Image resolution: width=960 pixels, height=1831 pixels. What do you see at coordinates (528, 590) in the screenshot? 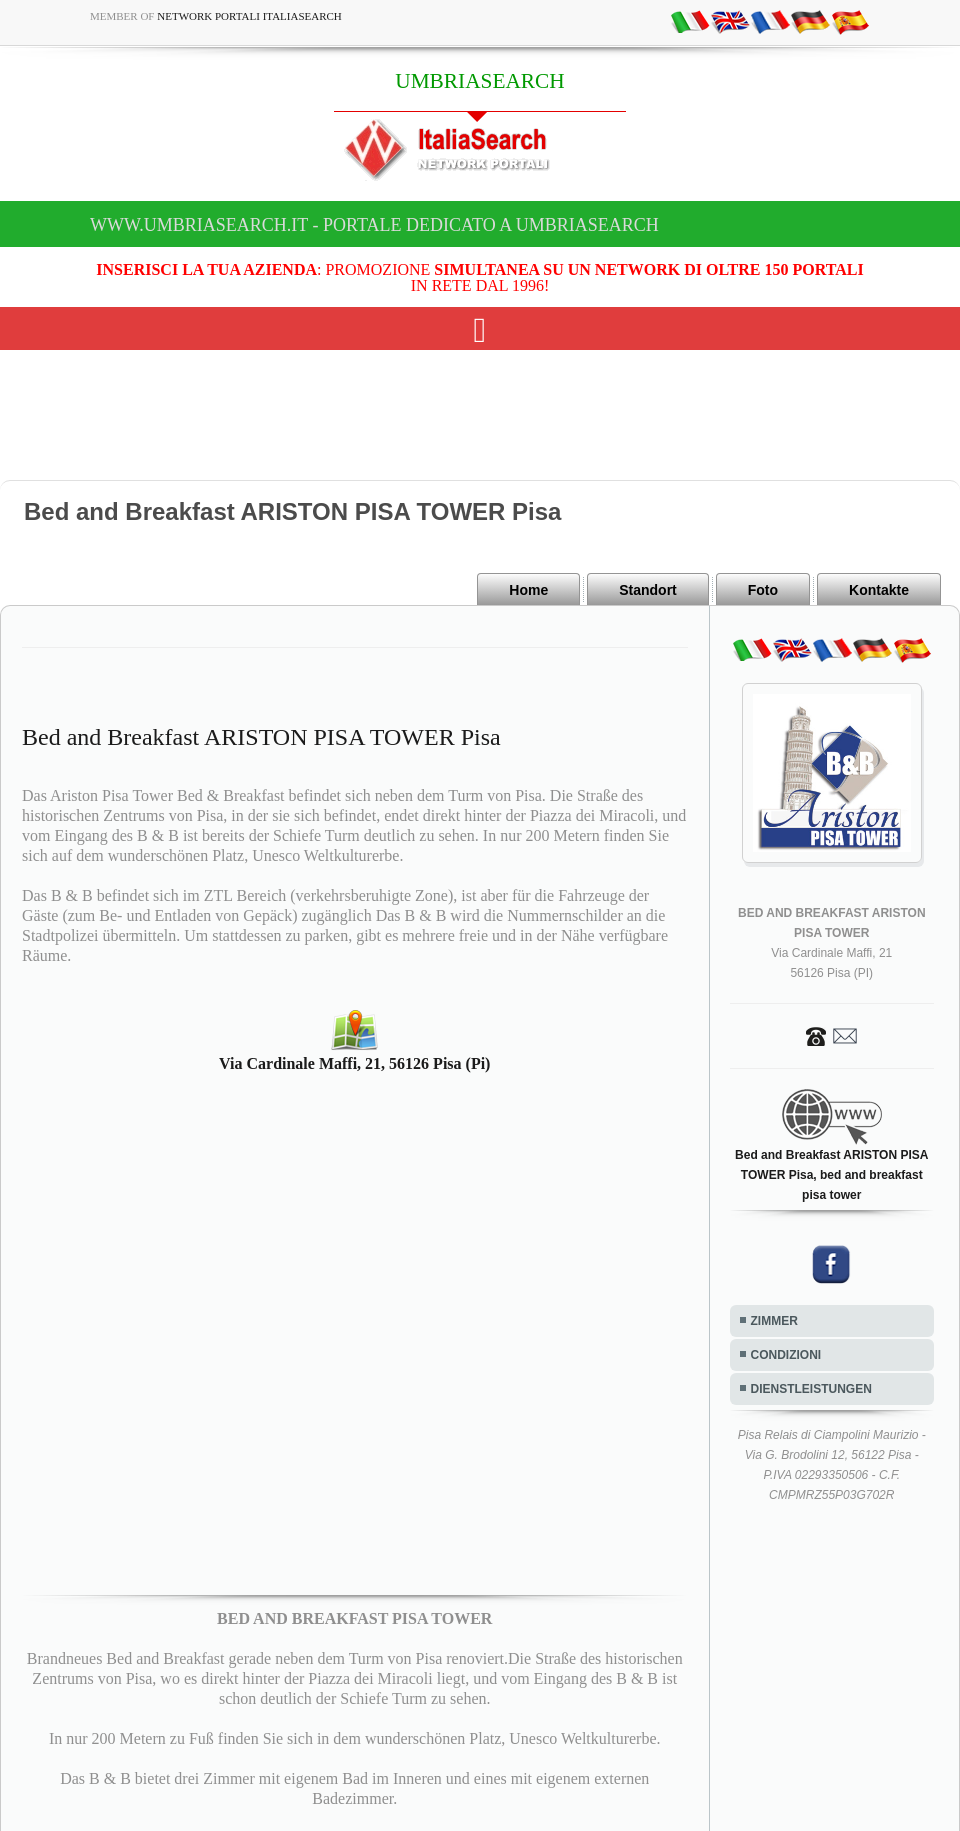
I see `Home` at bounding box center [528, 590].